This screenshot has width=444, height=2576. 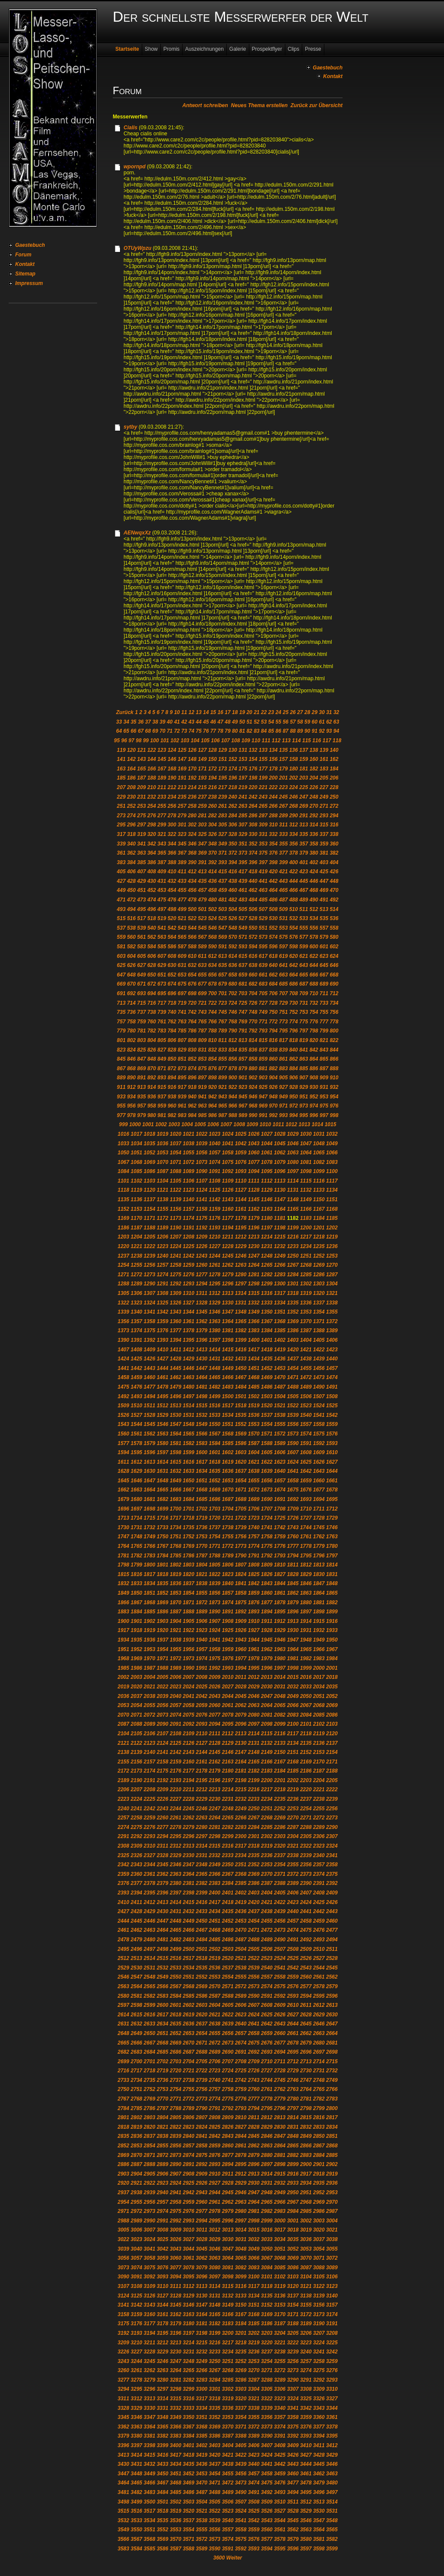 I want to click on 326, so click(x=212, y=834).